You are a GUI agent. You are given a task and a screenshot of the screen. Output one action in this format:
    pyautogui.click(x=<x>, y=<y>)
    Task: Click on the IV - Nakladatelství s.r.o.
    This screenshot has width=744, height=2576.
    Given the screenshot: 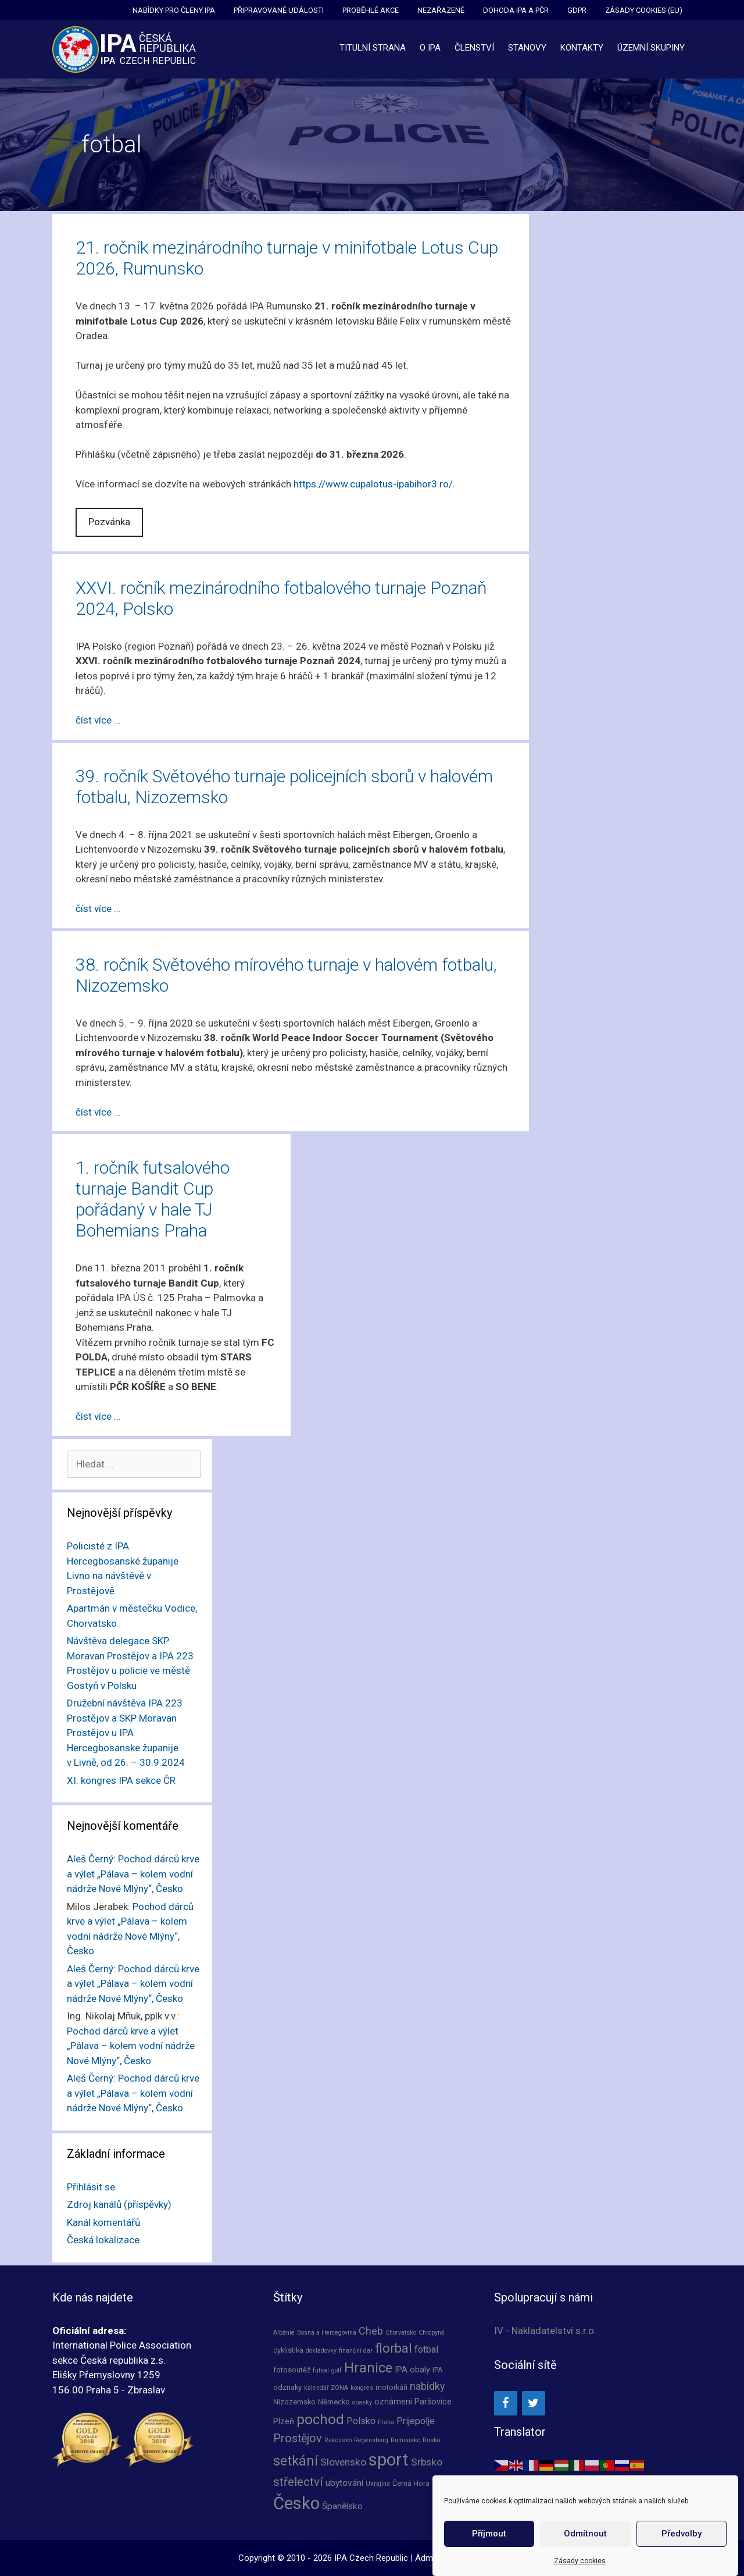 What is the action you would take?
    pyautogui.click(x=545, y=2330)
    